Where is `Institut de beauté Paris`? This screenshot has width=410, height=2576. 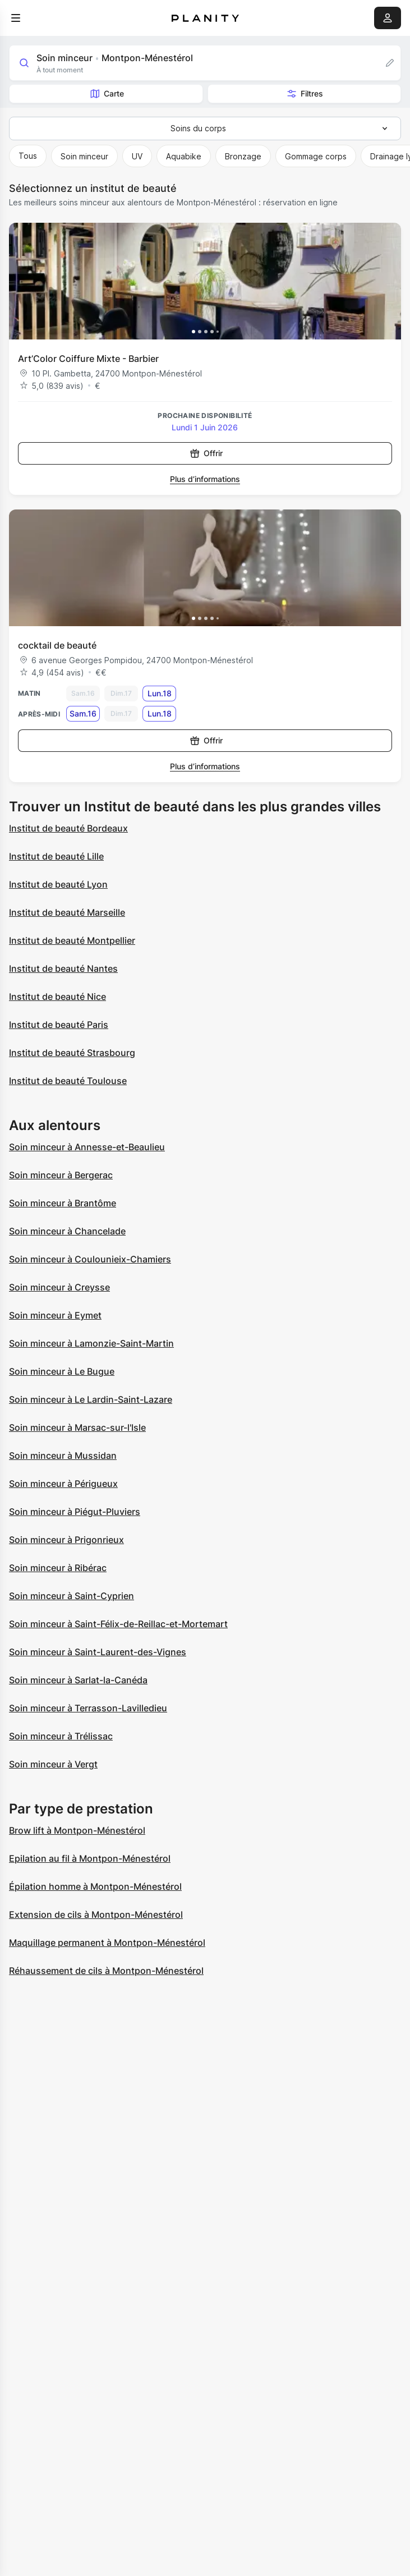 Institut de beauté Paris is located at coordinates (58, 1024).